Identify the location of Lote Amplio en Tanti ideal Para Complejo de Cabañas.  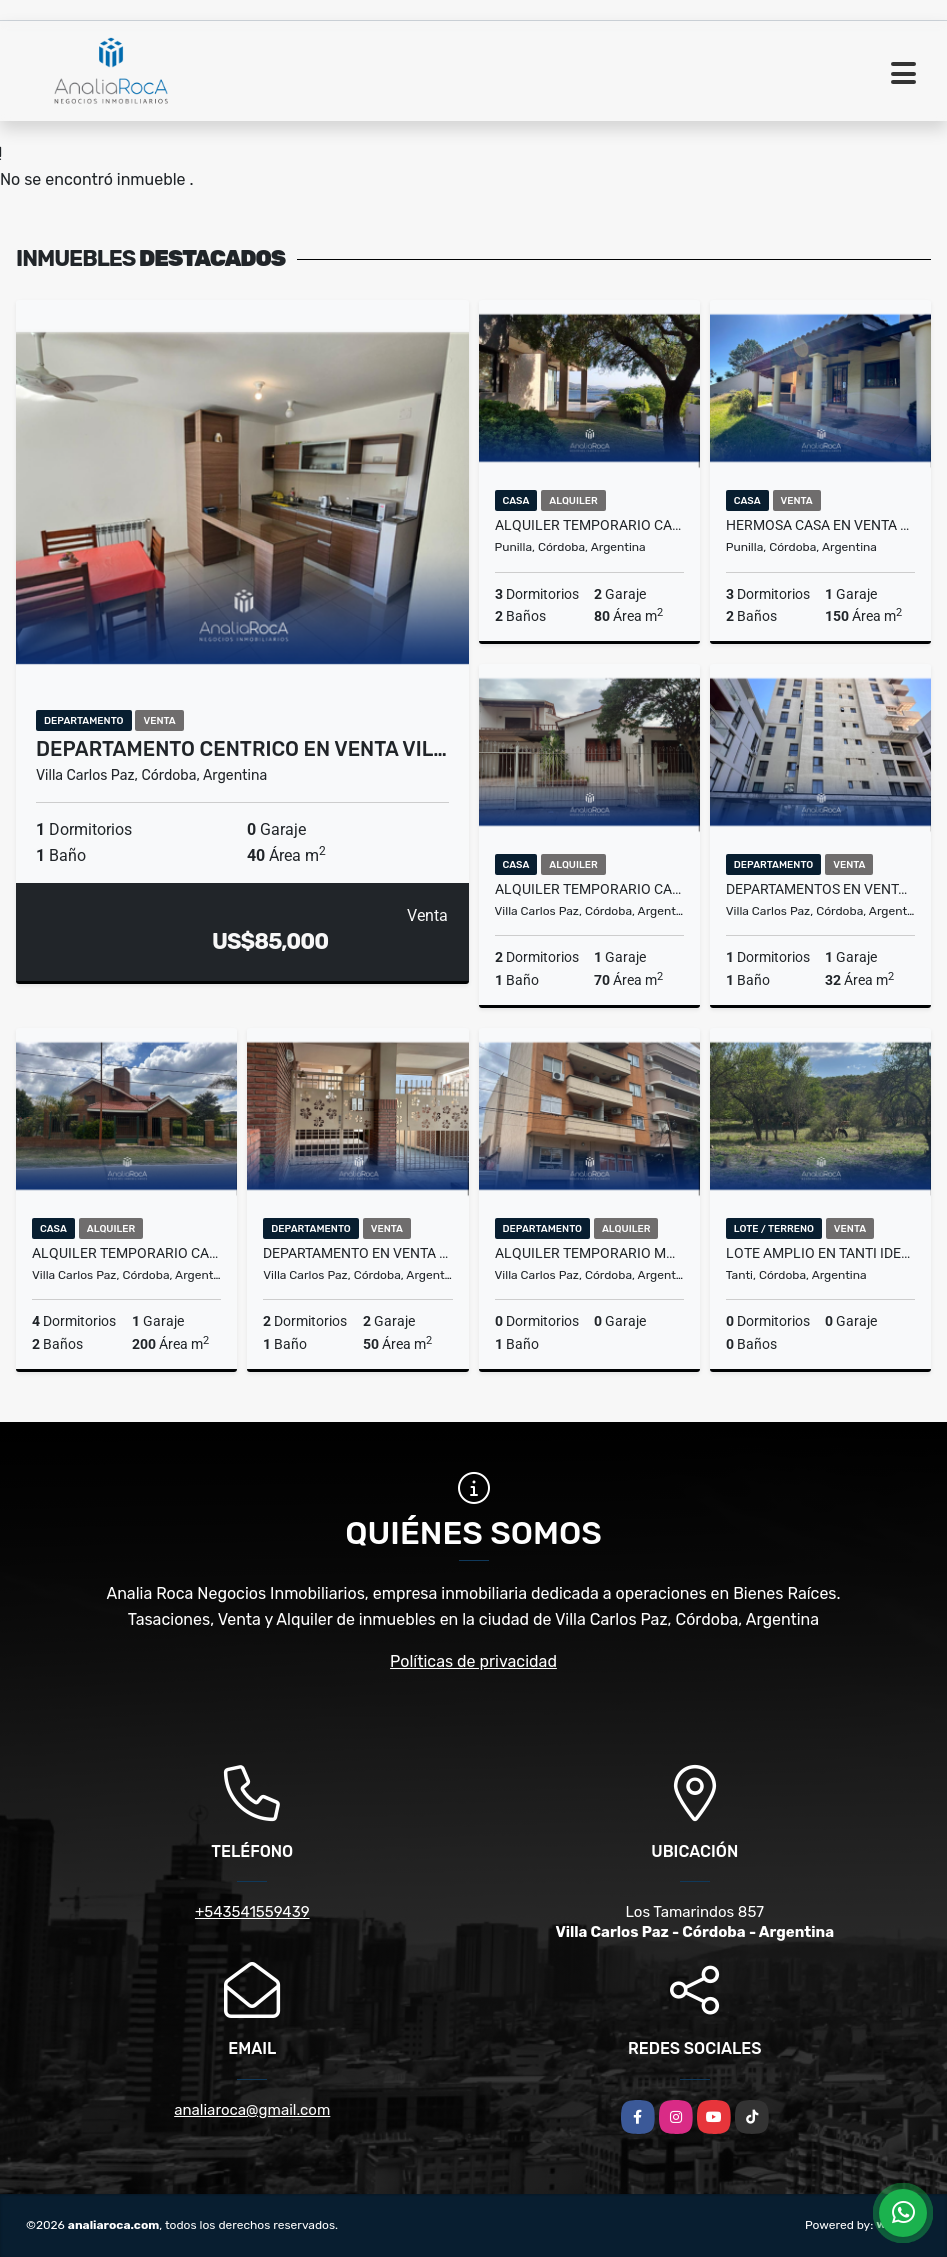
(820, 1253).